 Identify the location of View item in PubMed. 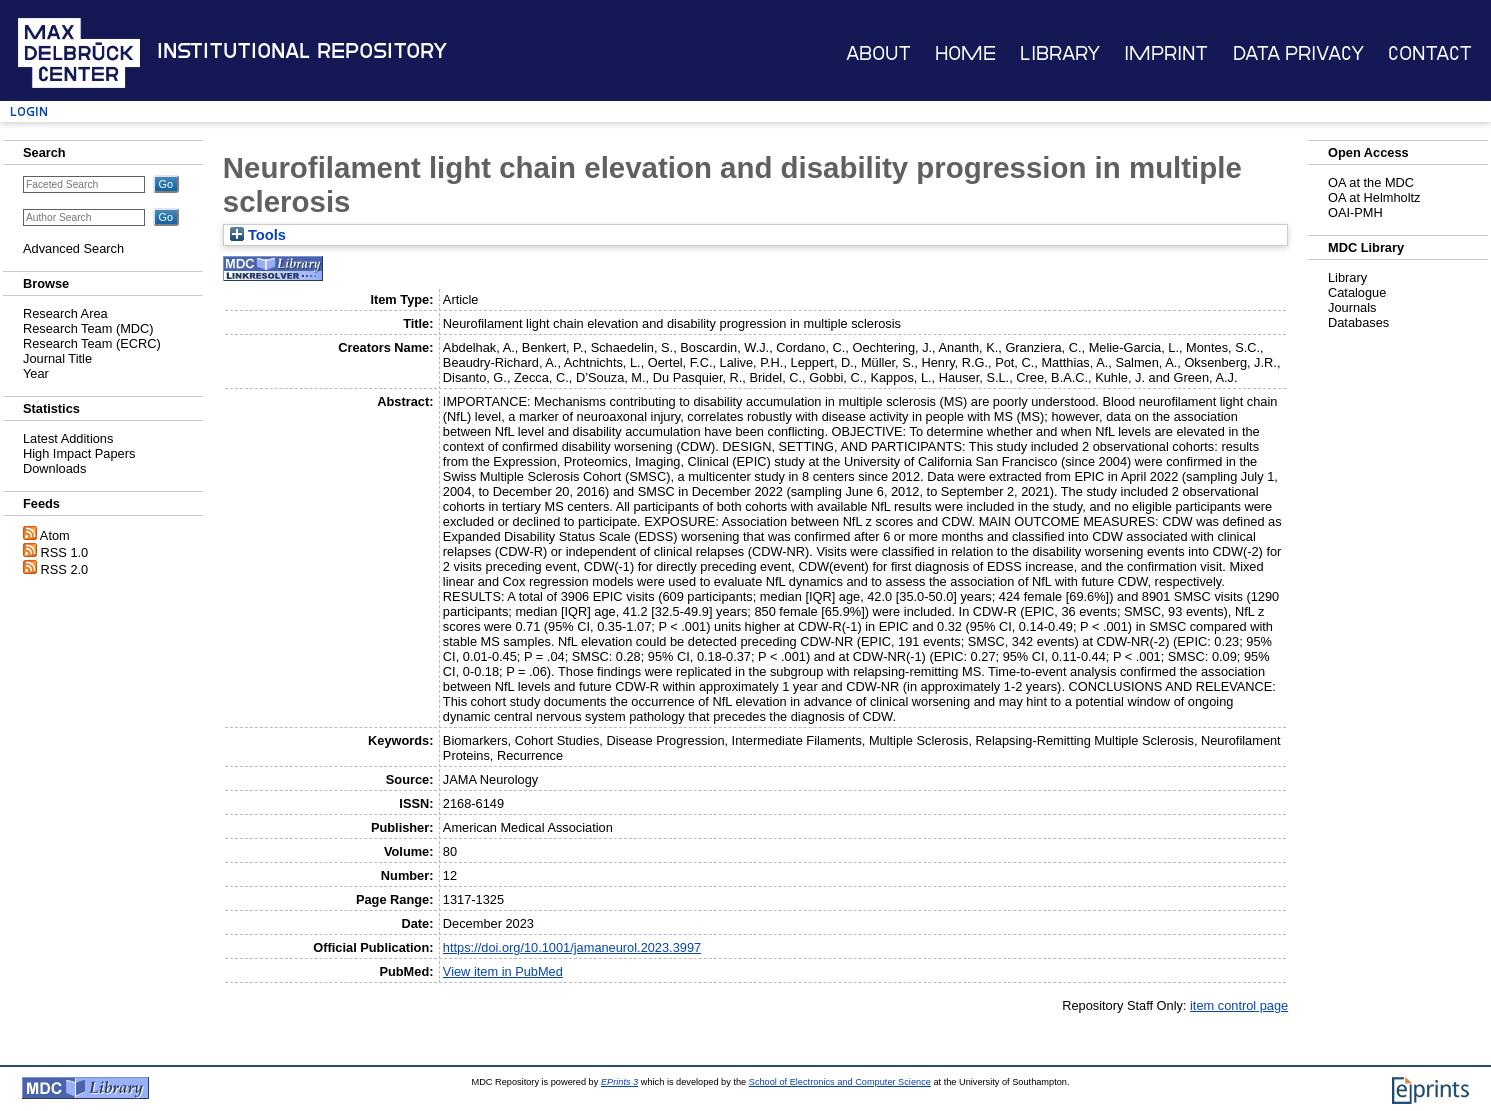
(503, 971).